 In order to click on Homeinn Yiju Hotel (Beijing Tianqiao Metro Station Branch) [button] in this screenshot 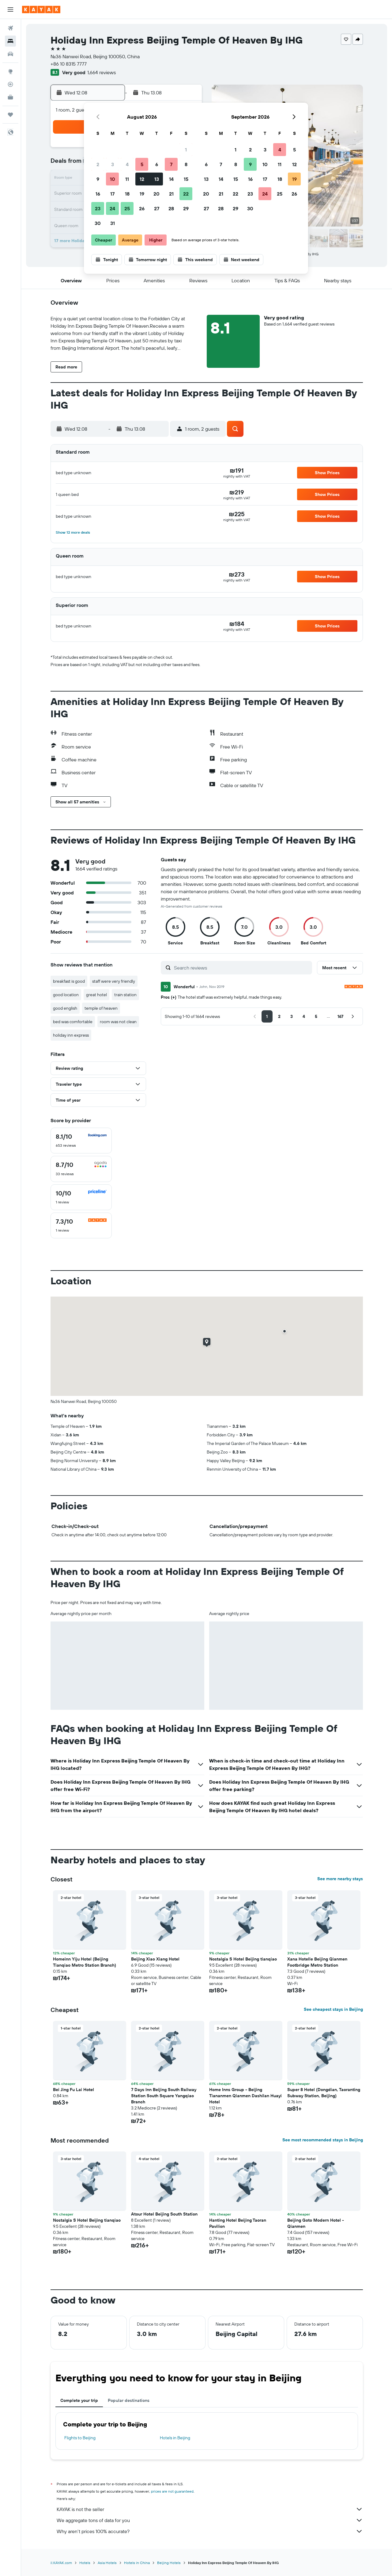, I will do `click(84, 1962)`.